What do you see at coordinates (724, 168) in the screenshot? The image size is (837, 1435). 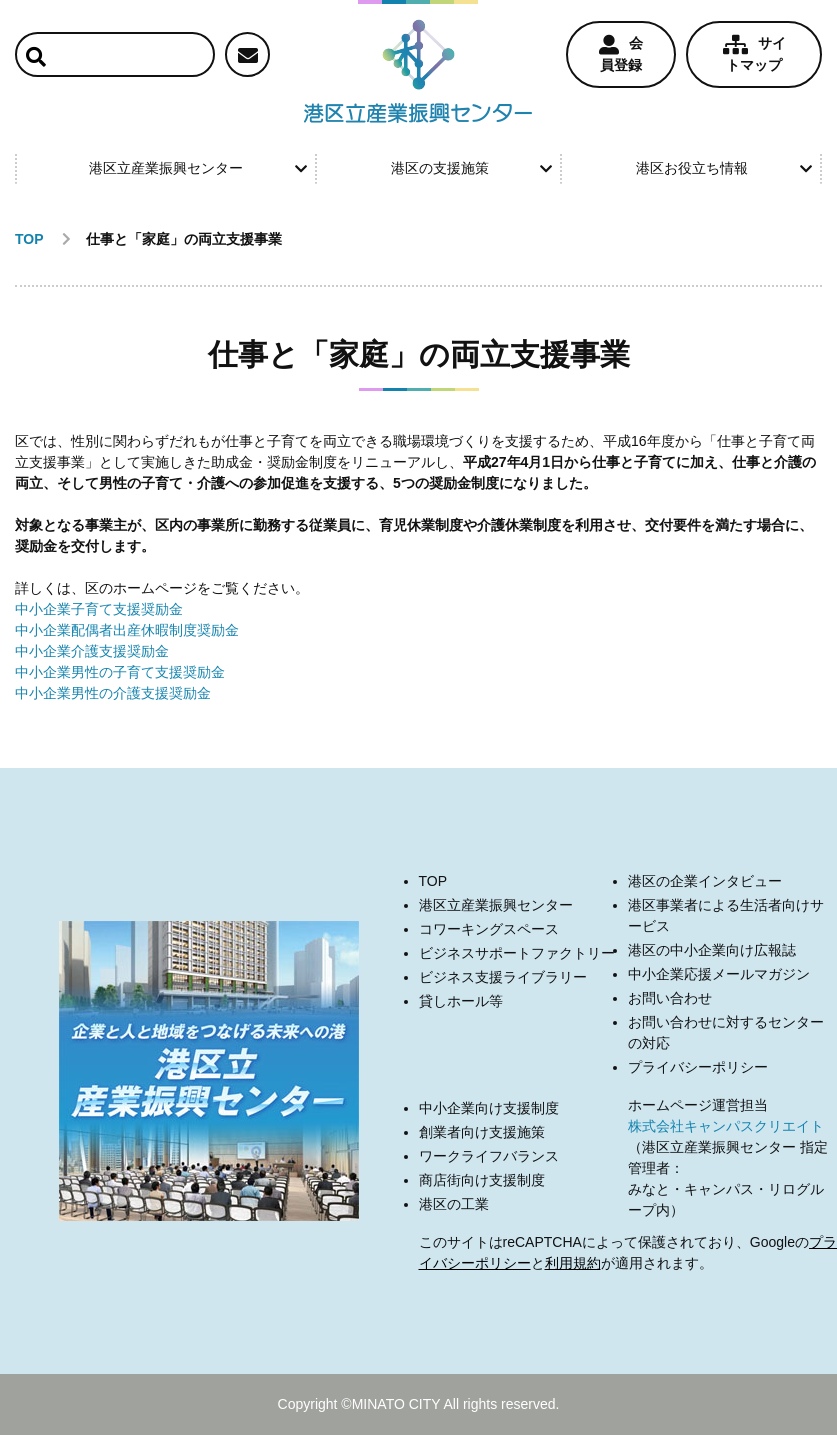 I see `港区お役立ち情報` at bounding box center [724, 168].